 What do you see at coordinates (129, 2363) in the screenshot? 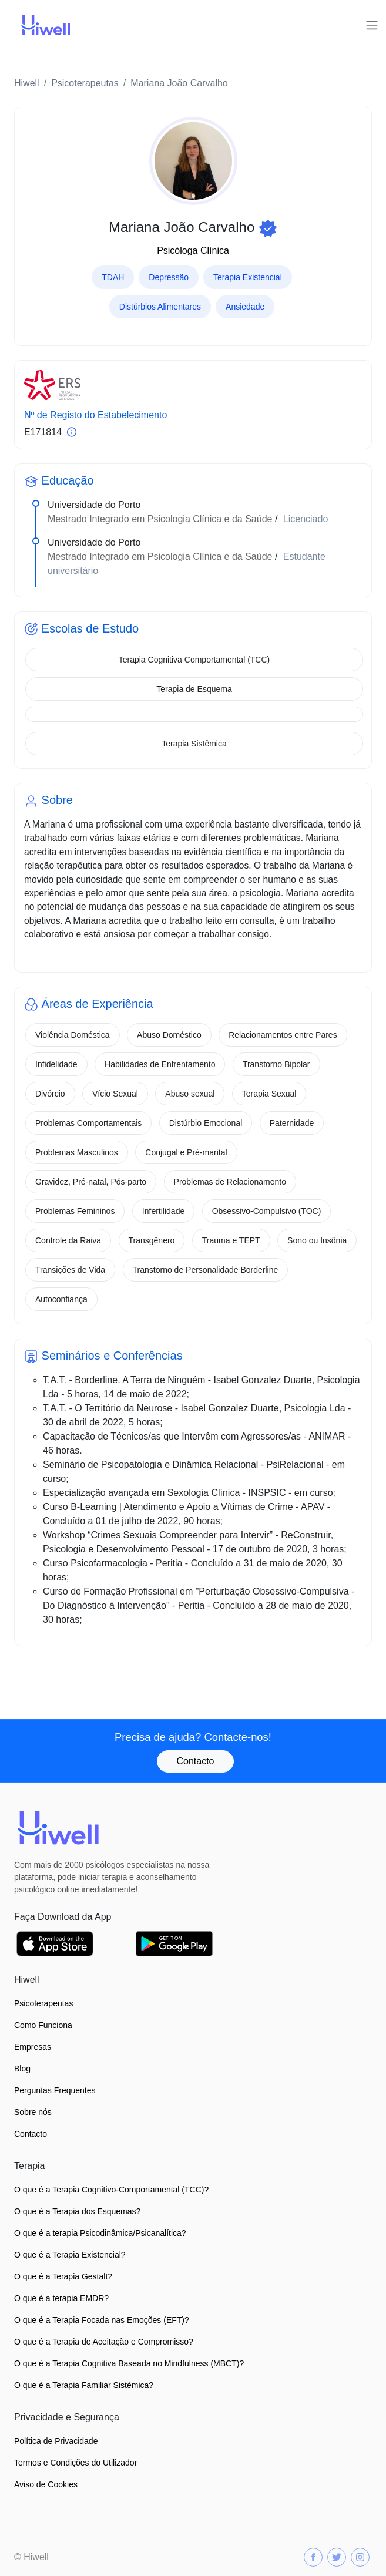
I see `O que é a Terapia Cognitiva Baseada no Mindfulness (MBCT)?` at bounding box center [129, 2363].